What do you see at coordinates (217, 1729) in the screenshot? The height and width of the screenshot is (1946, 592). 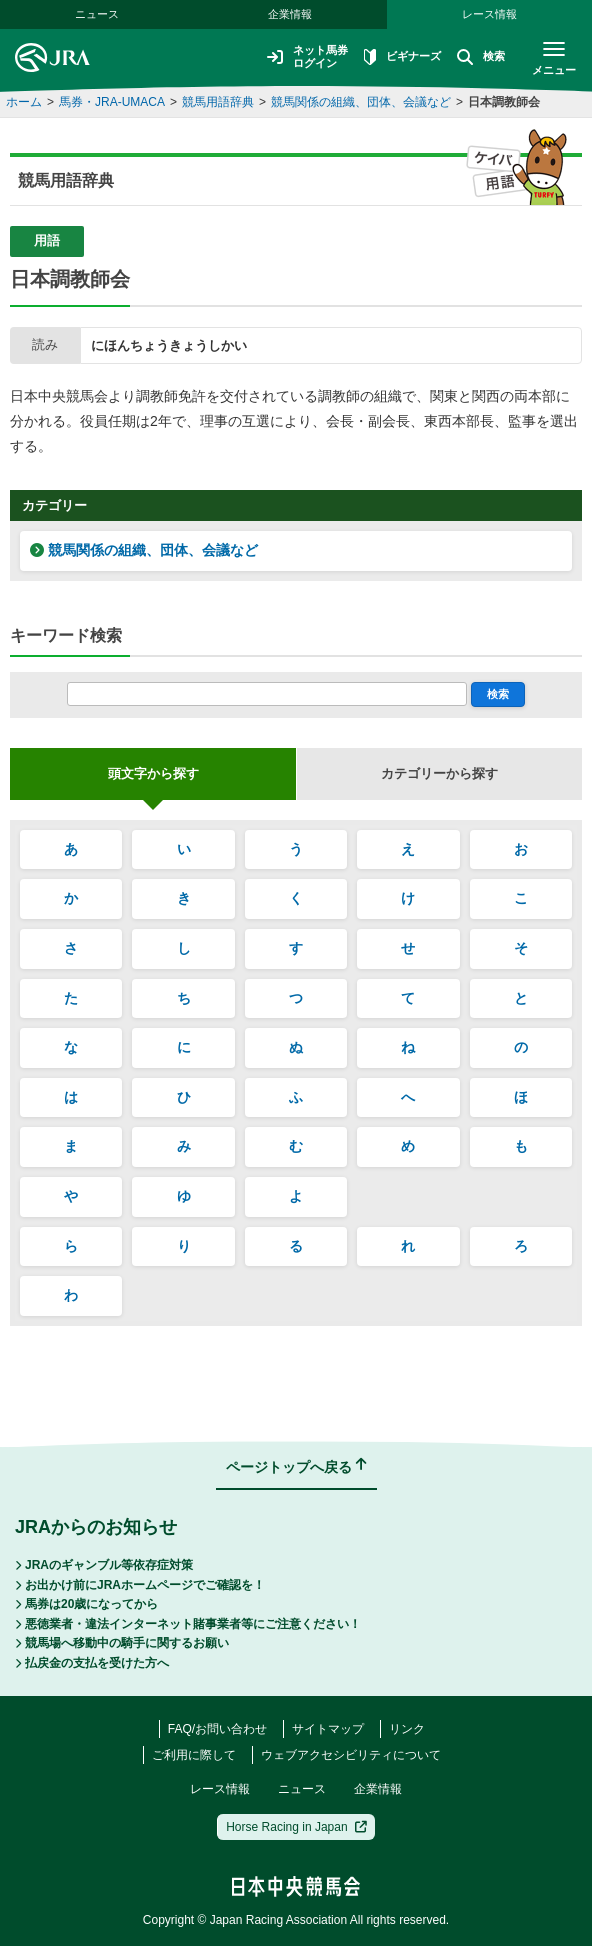 I see `FAQ/お問い合わせ` at bounding box center [217, 1729].